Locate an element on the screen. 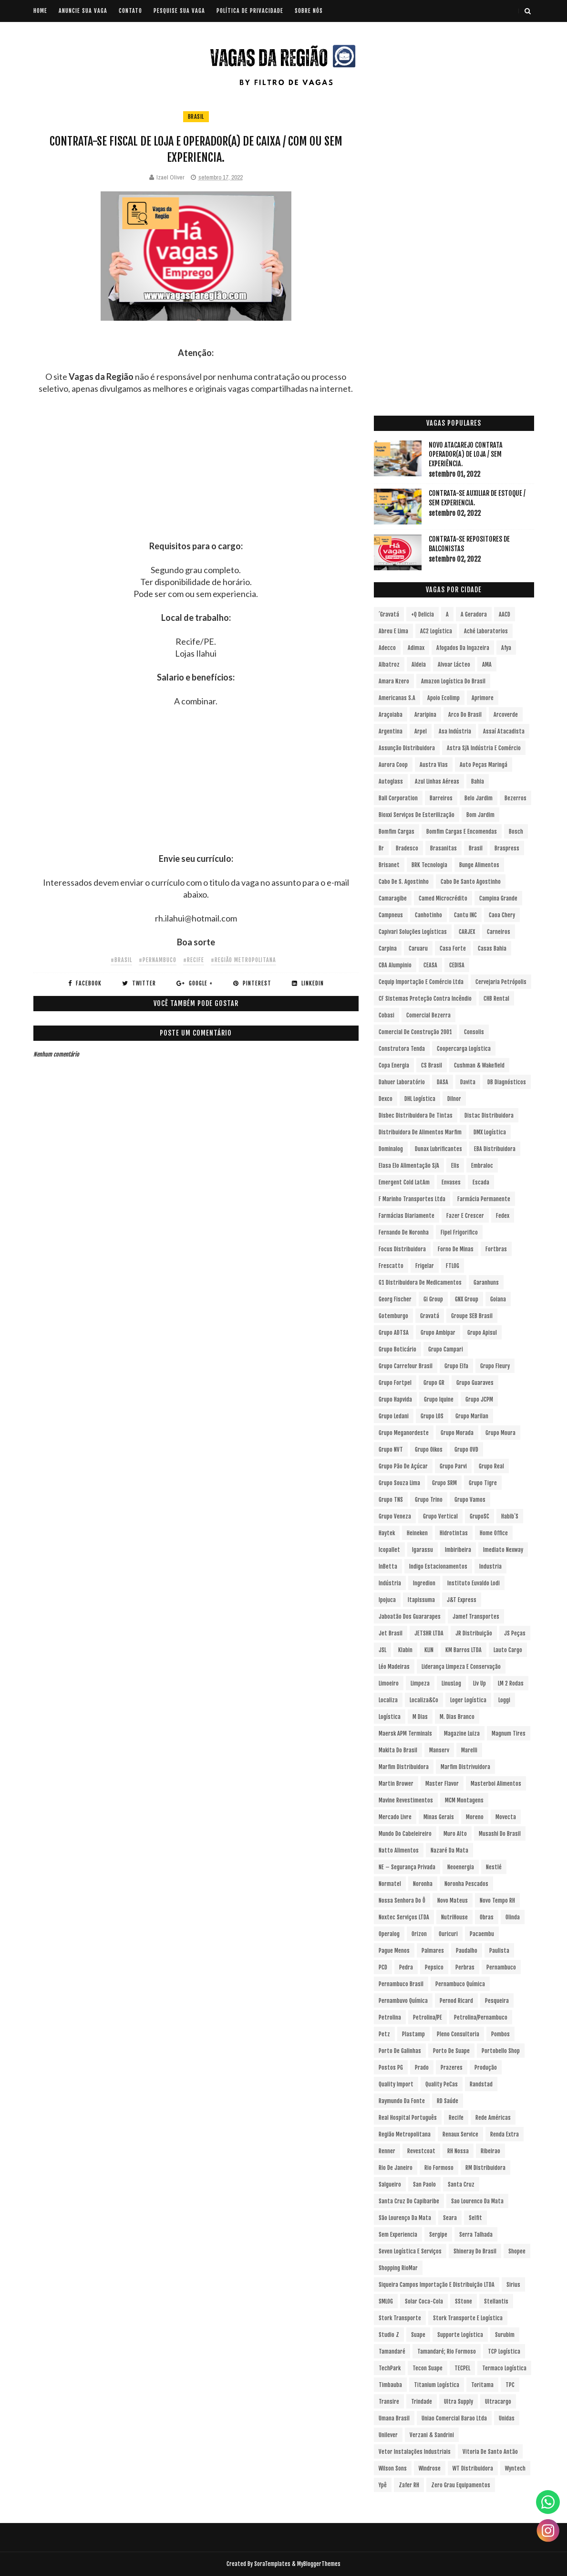  Novo Tempo RH is located at coordinates (497, 1900).